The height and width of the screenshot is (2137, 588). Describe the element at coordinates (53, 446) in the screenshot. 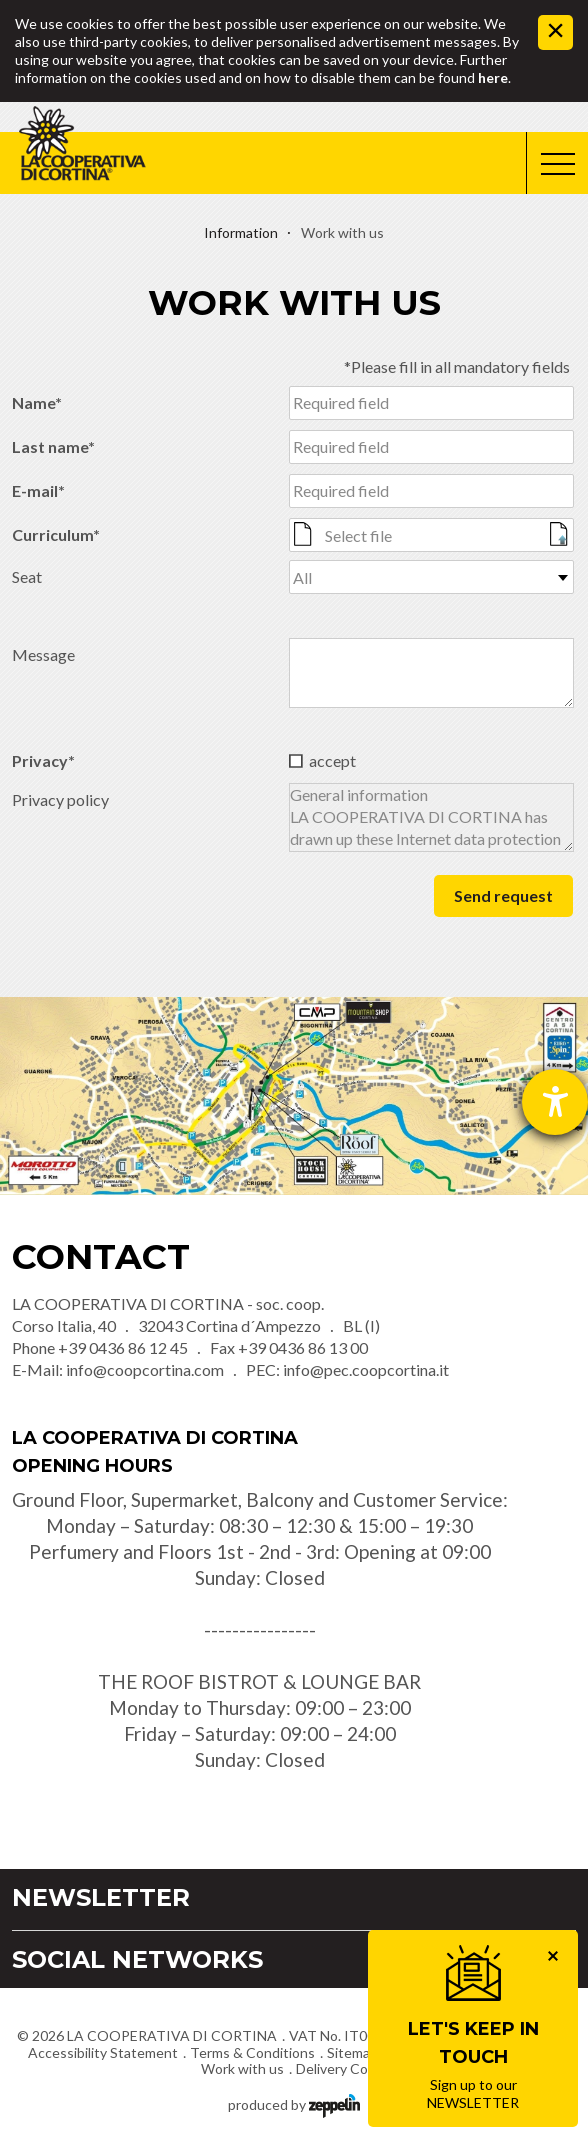

I see `Last name*` at that location.